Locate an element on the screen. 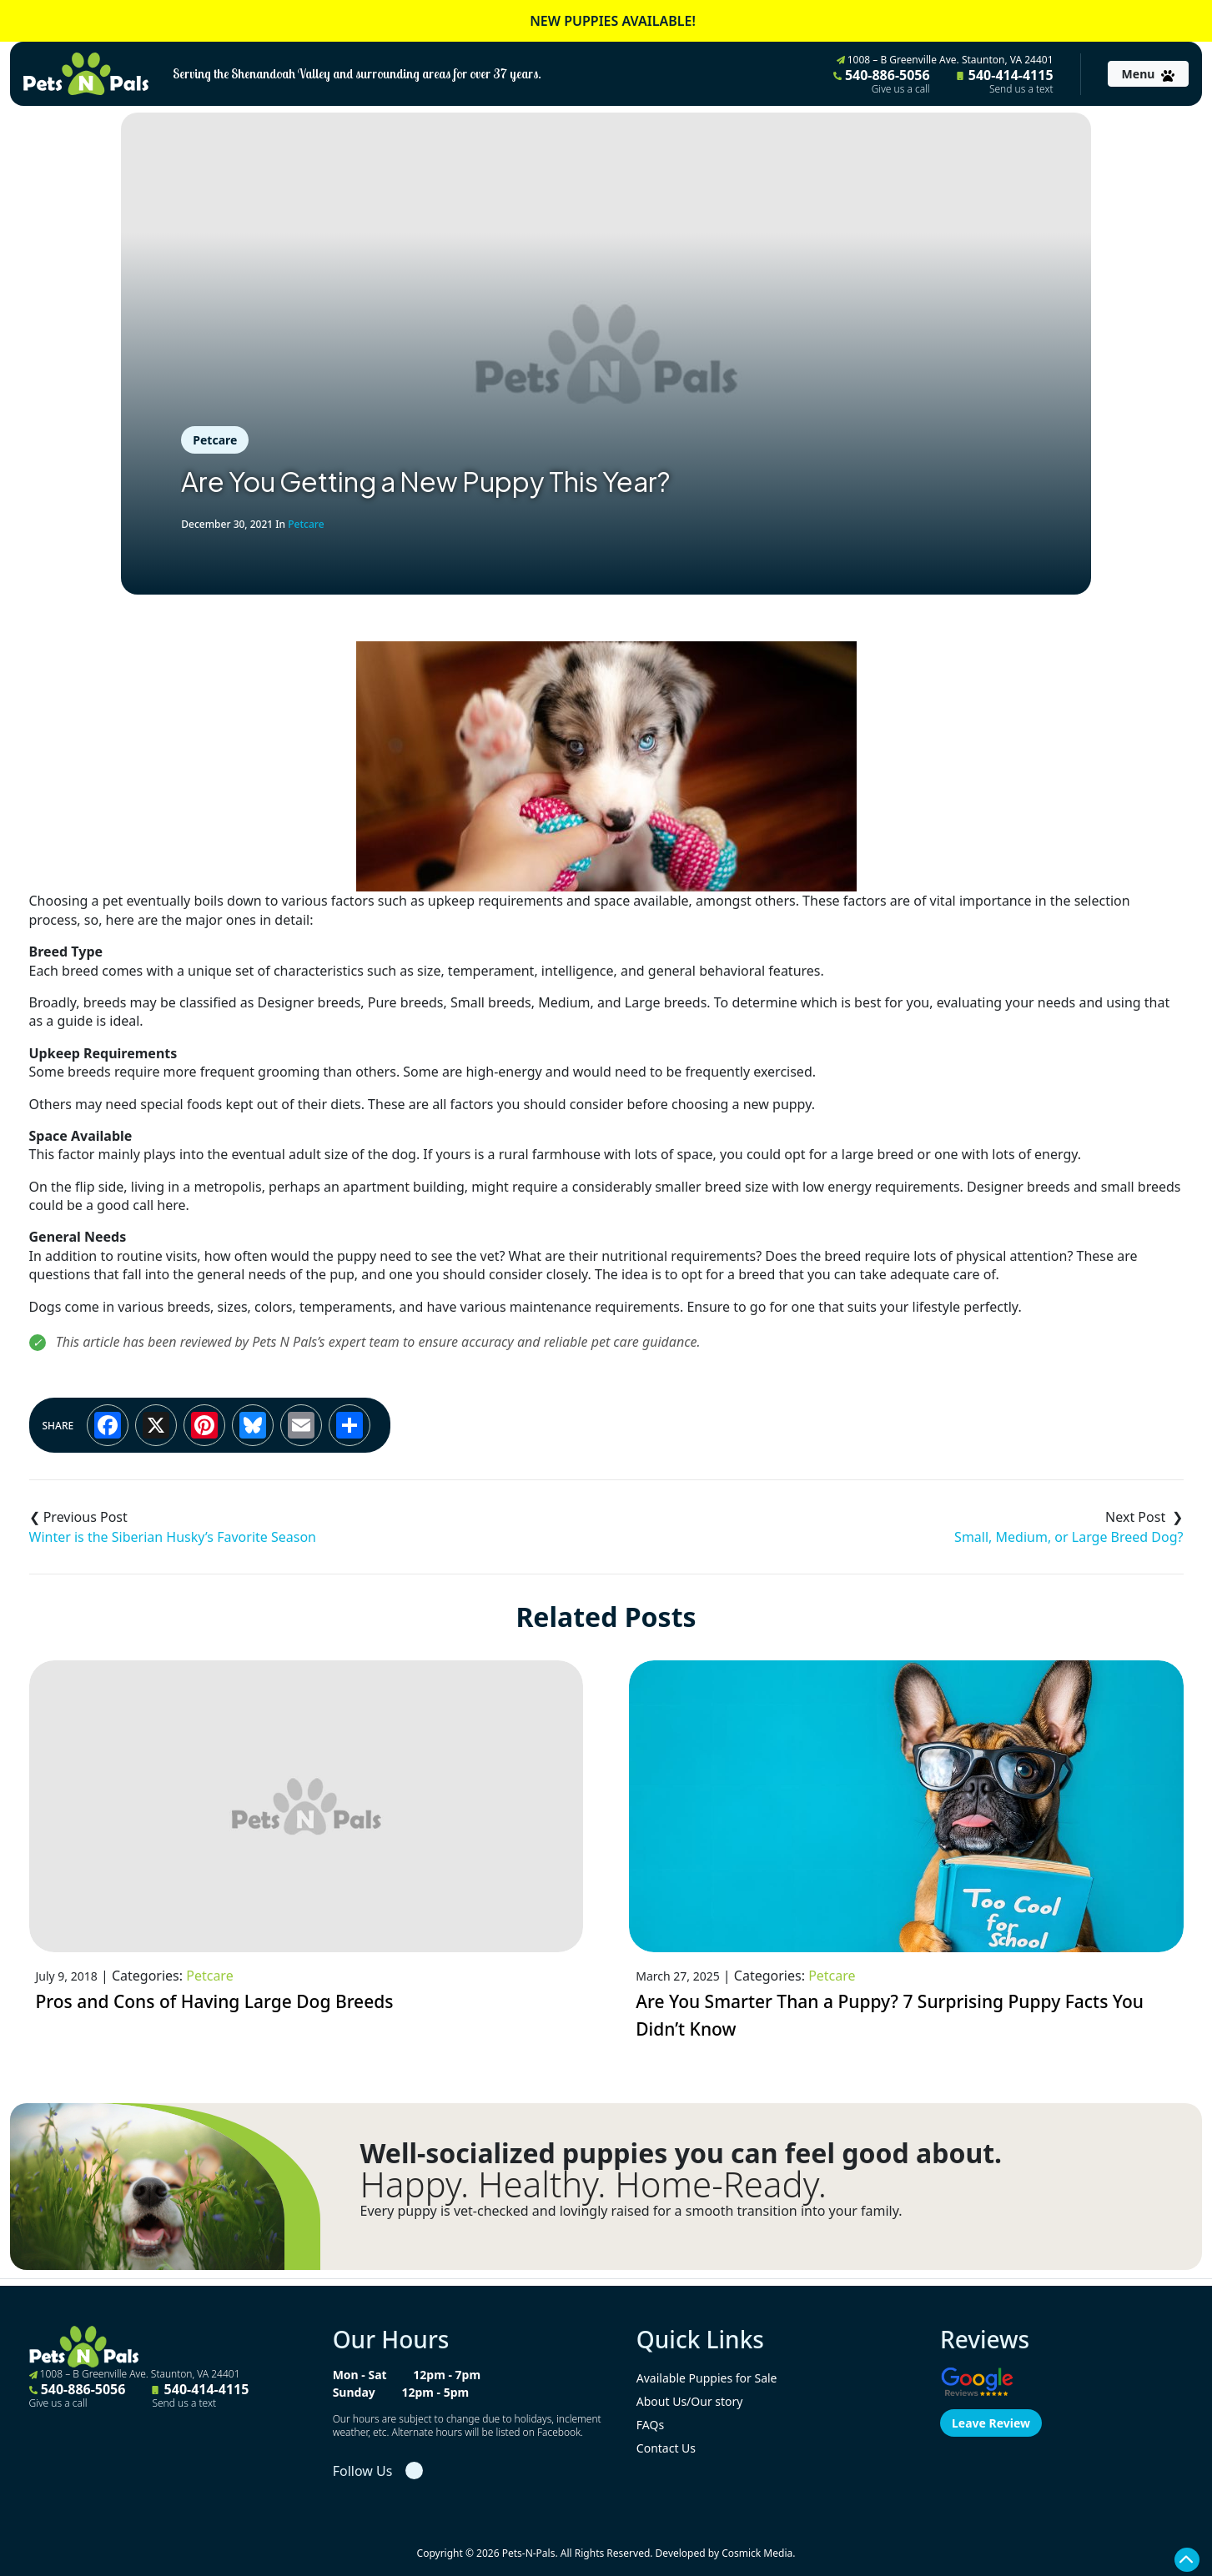 This screenshot has width=1212, height=2576. Leave Review is located at coordinates (991, 2423).